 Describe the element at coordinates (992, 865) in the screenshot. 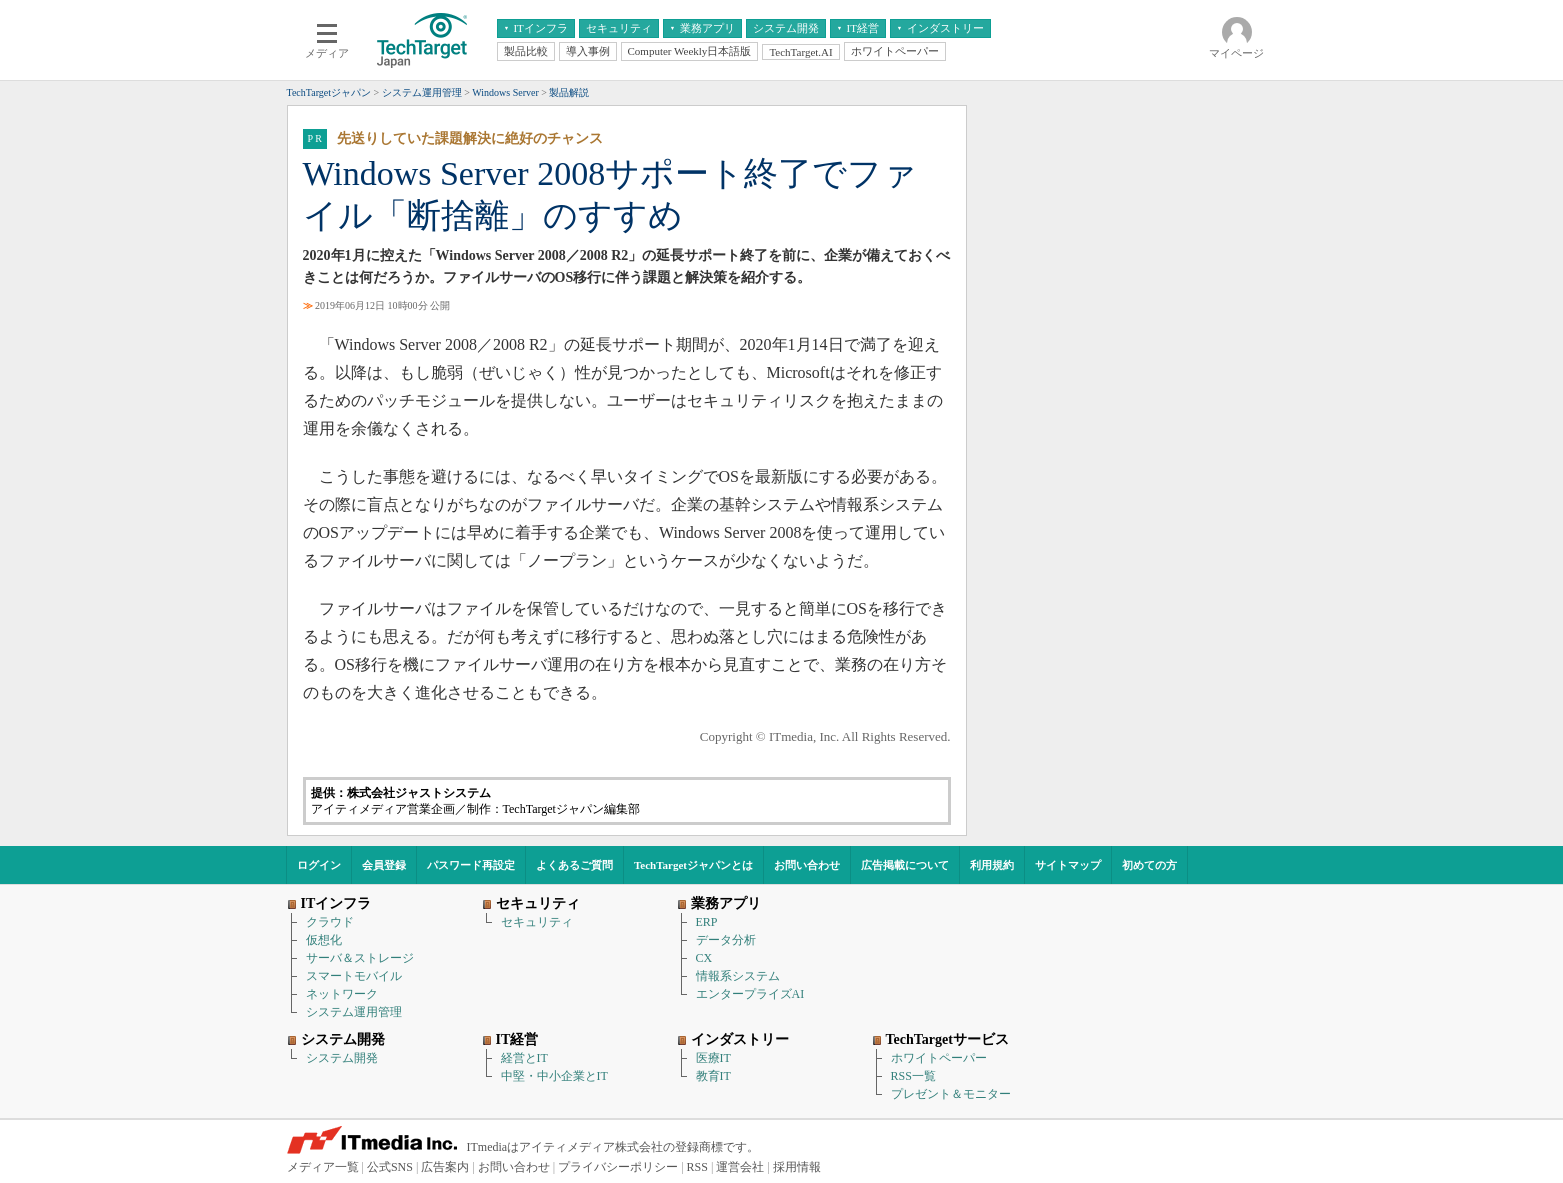

I see `利用規約` at that location.